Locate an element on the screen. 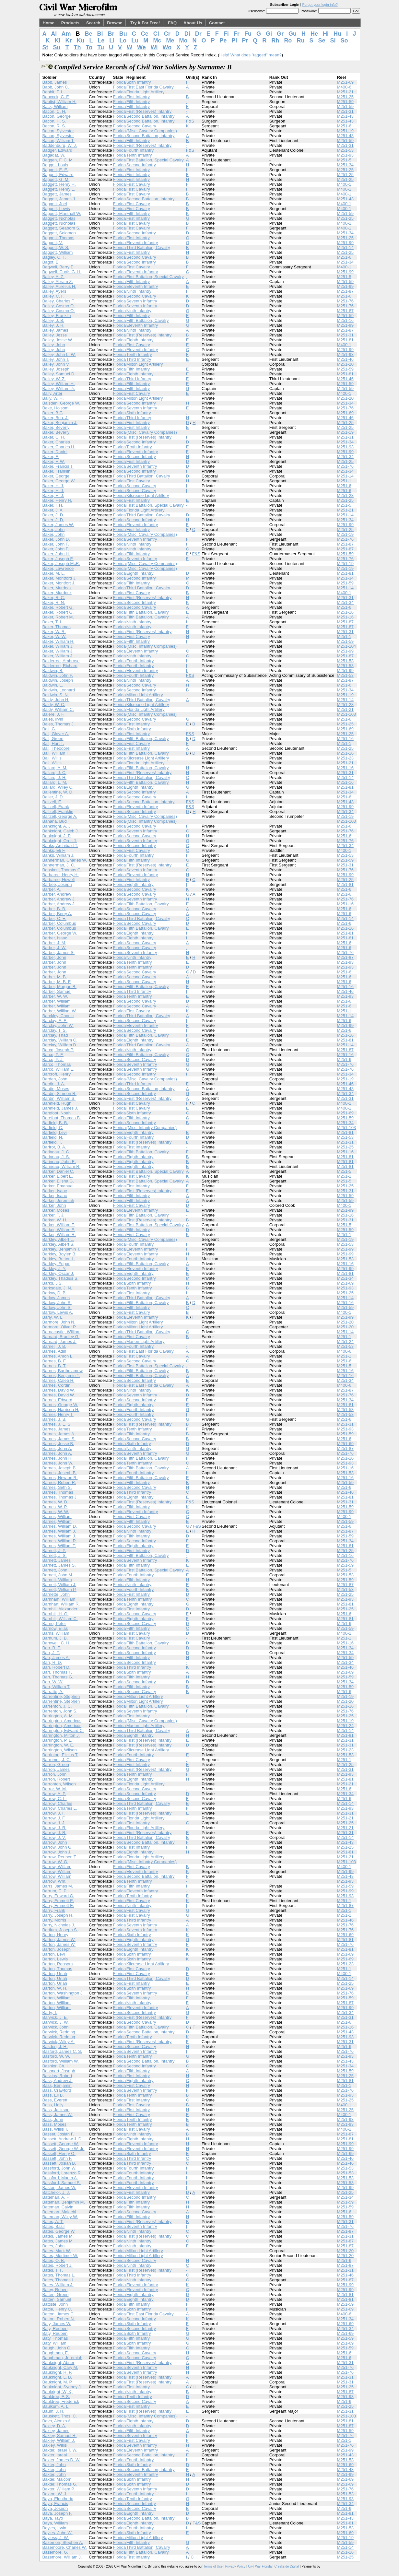  Mo is located at coordinates (183, 40).